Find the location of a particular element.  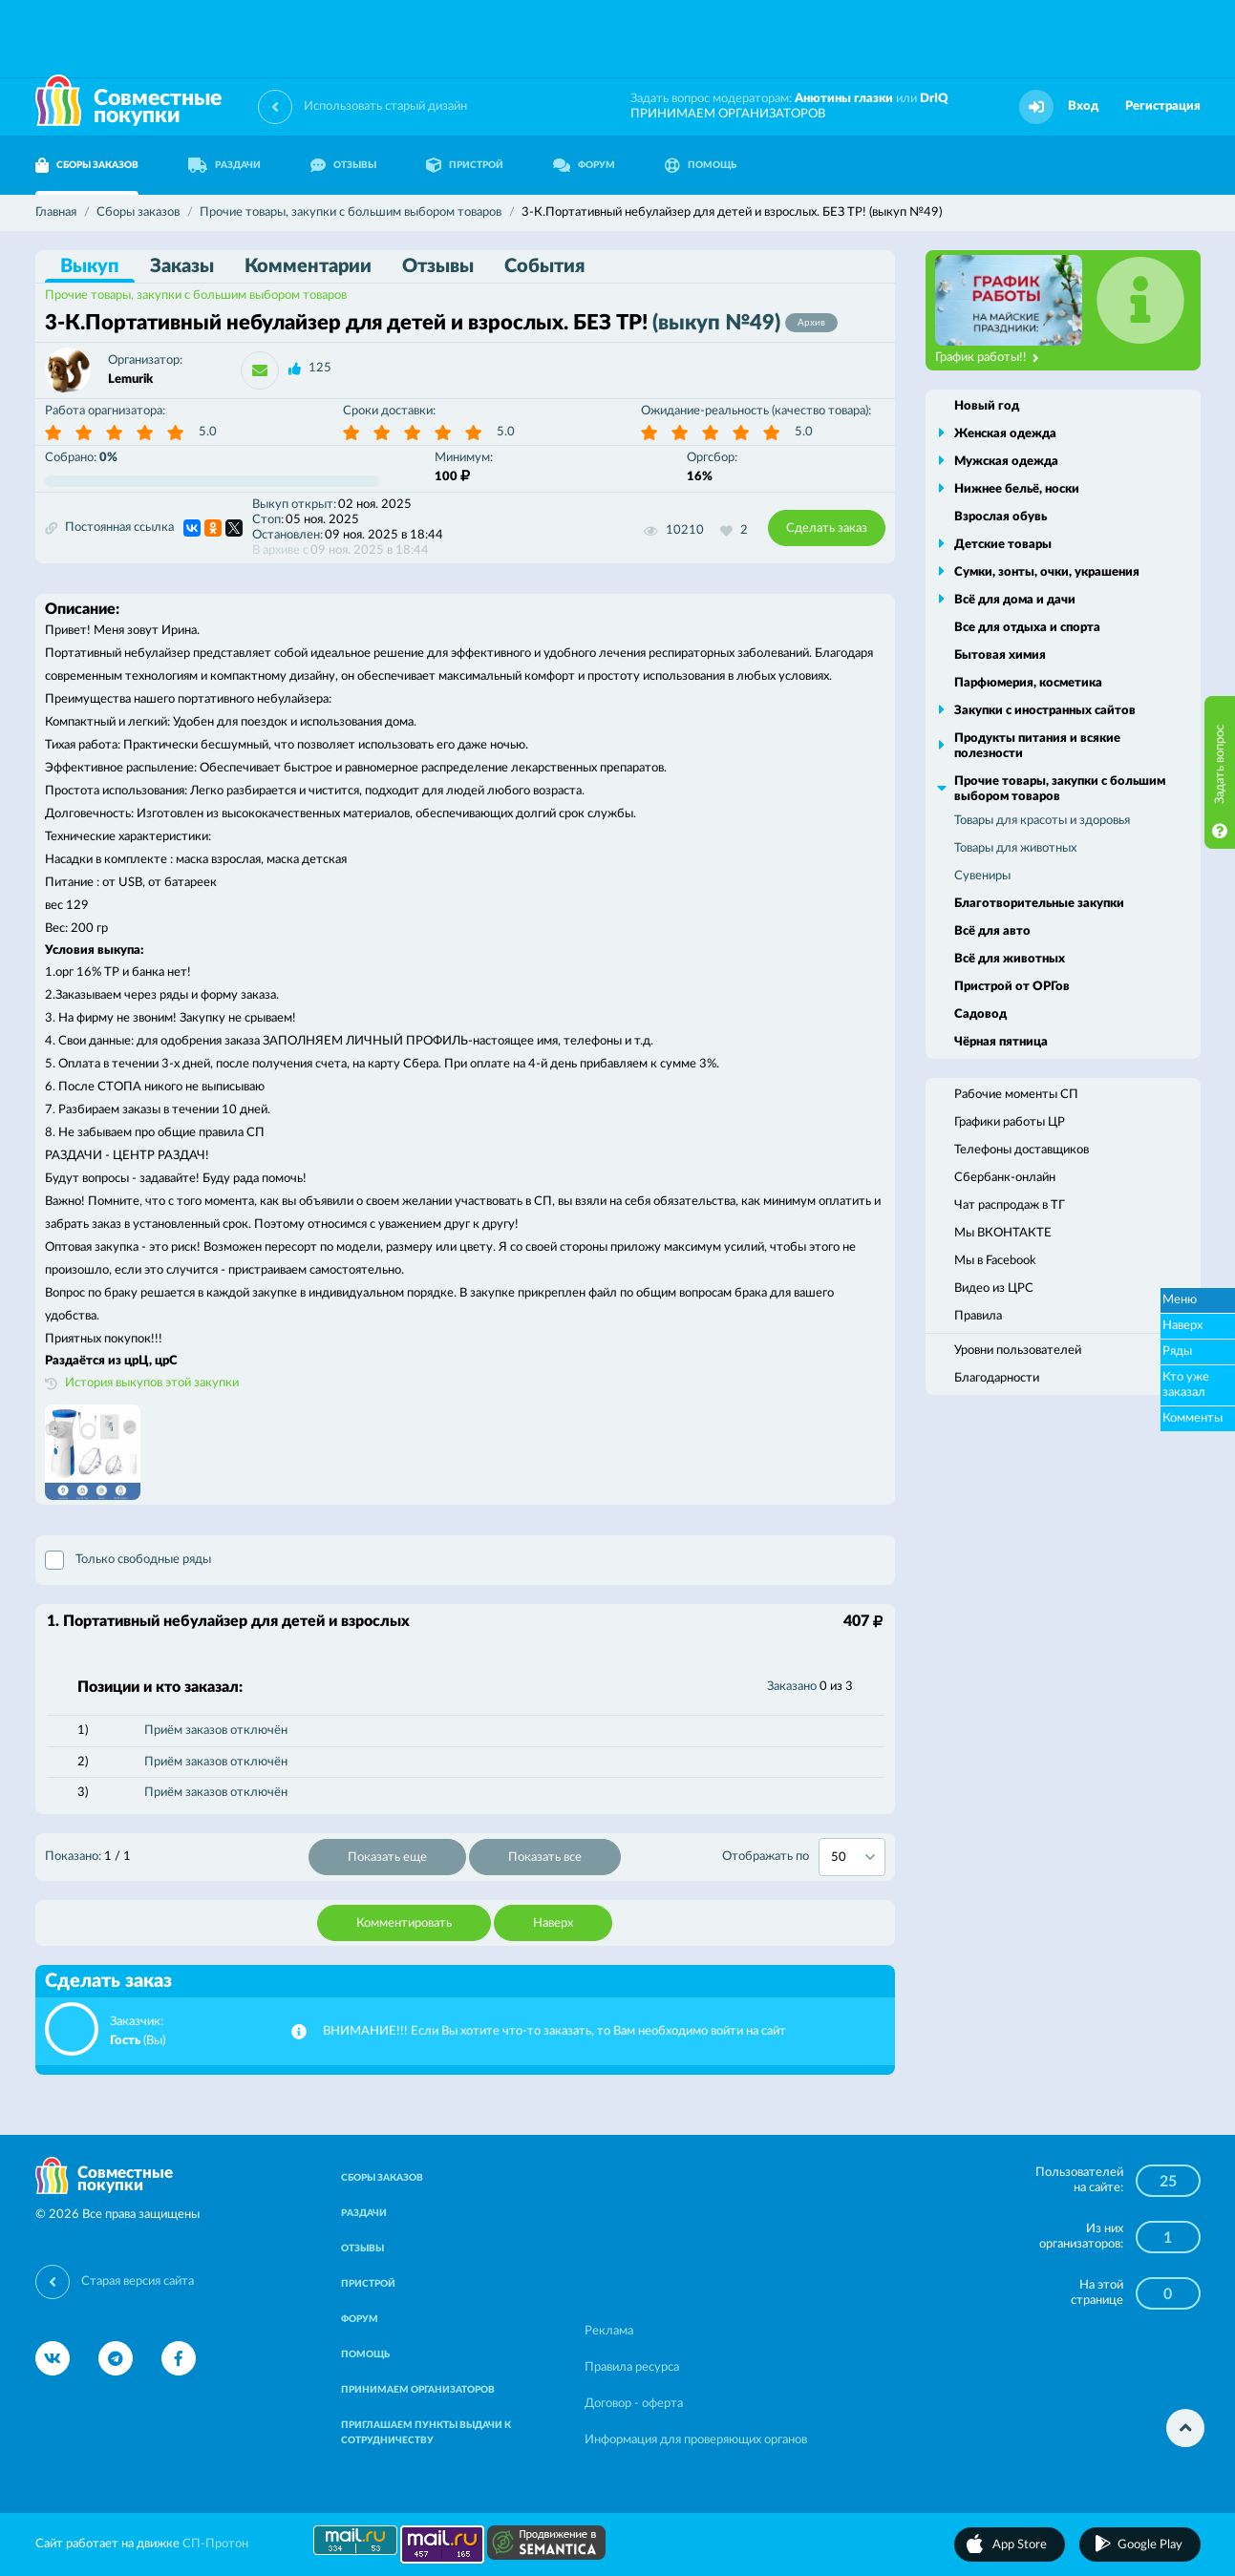

125 is located at coordinates (320, 368).